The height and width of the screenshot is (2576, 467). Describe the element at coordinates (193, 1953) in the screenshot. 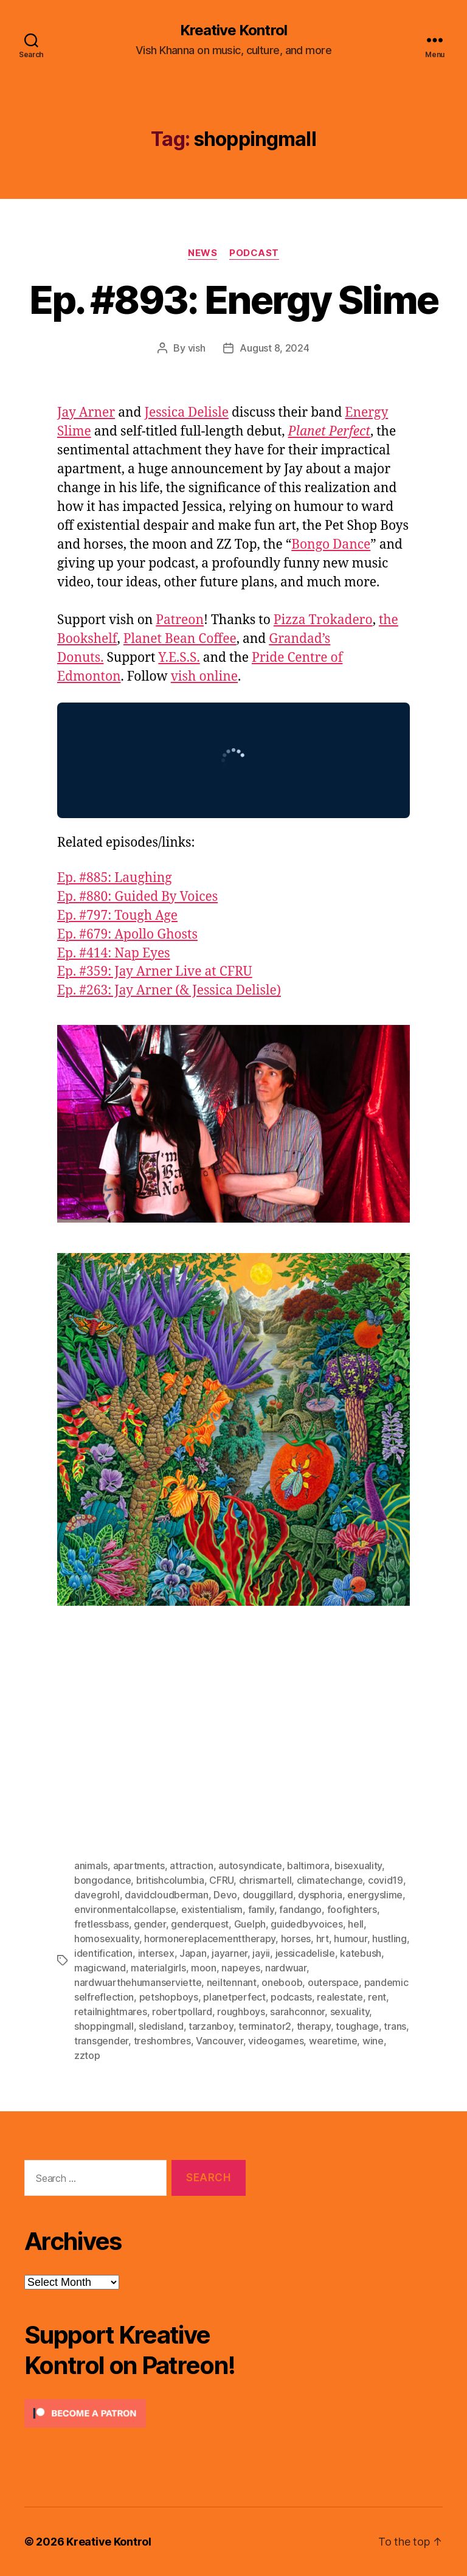

I see `Japan` at that location.